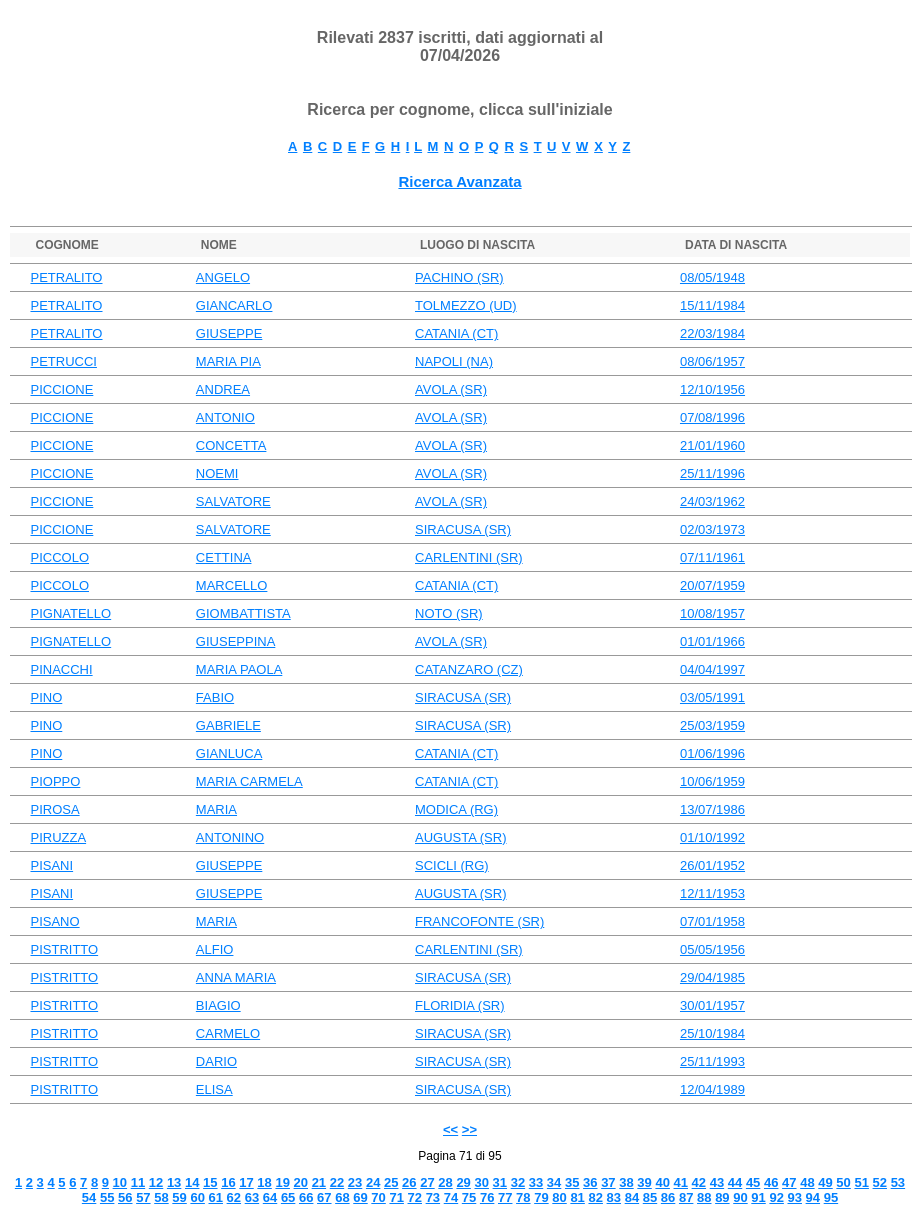  Describe the element at coordinates (712, 865) in the screenshot. I see `26/01/1952` at that location.